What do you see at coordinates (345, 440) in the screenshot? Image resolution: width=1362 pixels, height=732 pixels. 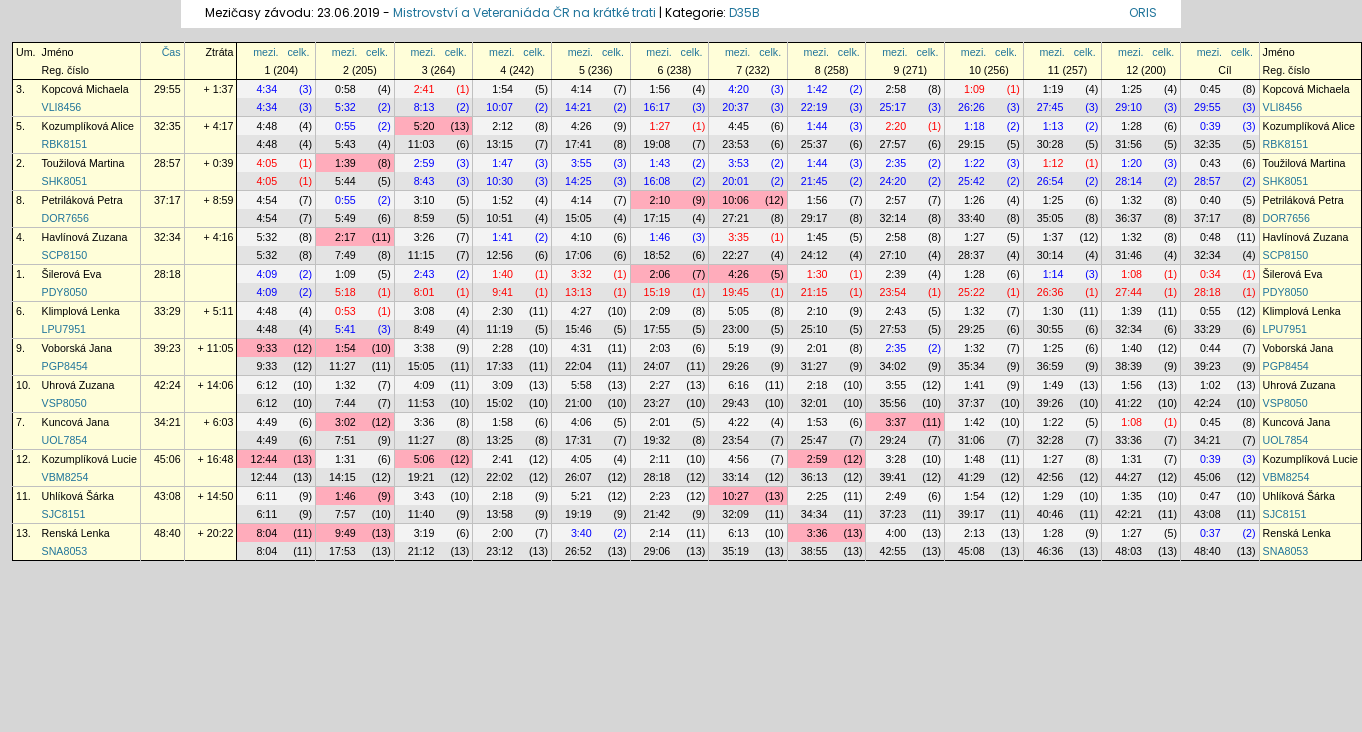 I see `7:51` at bounding box center [345, 440].